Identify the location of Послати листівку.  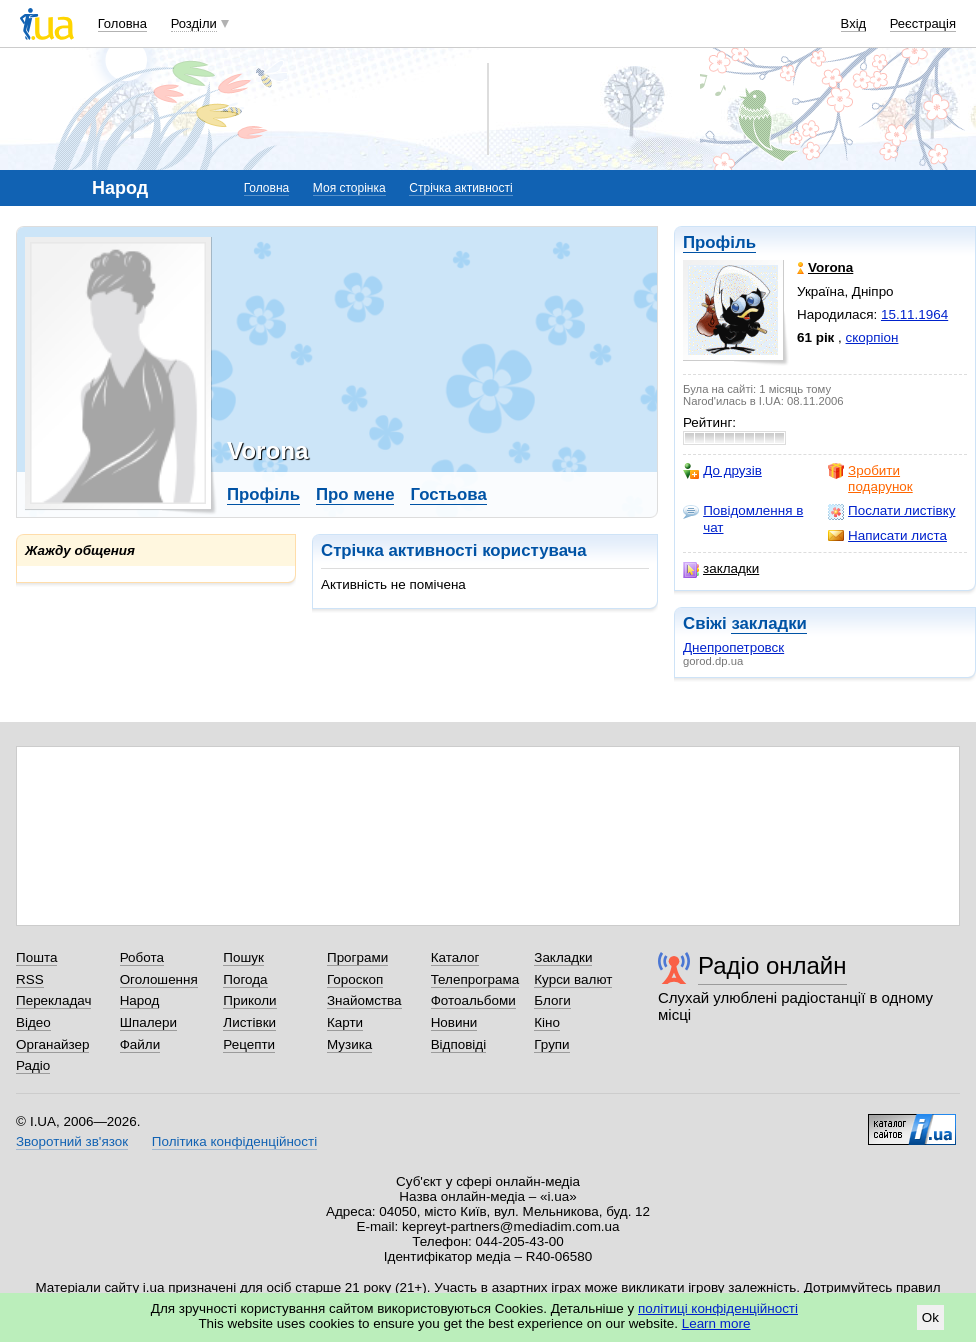
(891, 511).